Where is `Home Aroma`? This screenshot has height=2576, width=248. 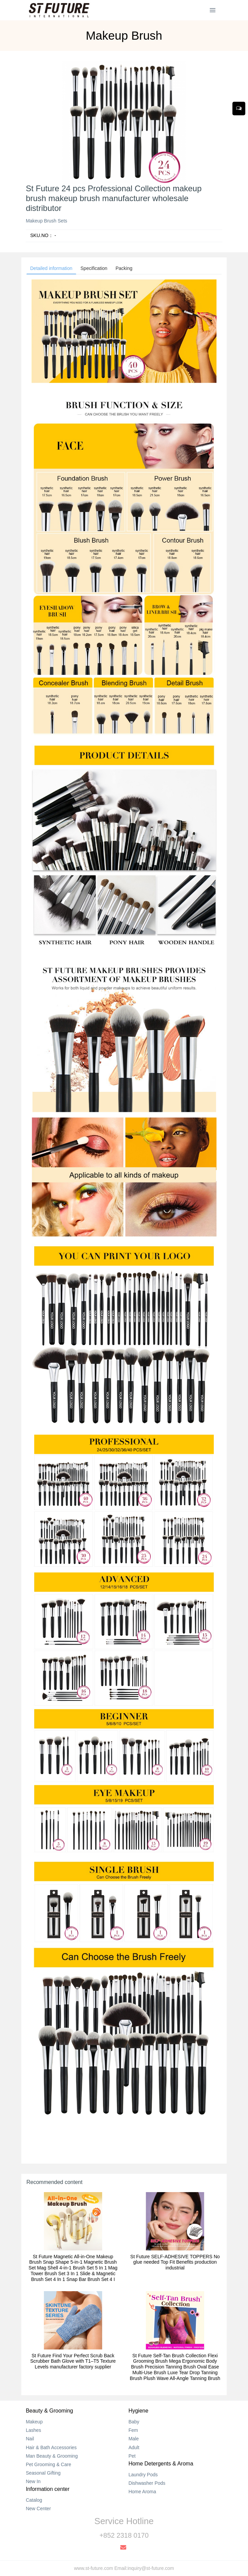 Home Aroma is located at coordinates (142, 2491).